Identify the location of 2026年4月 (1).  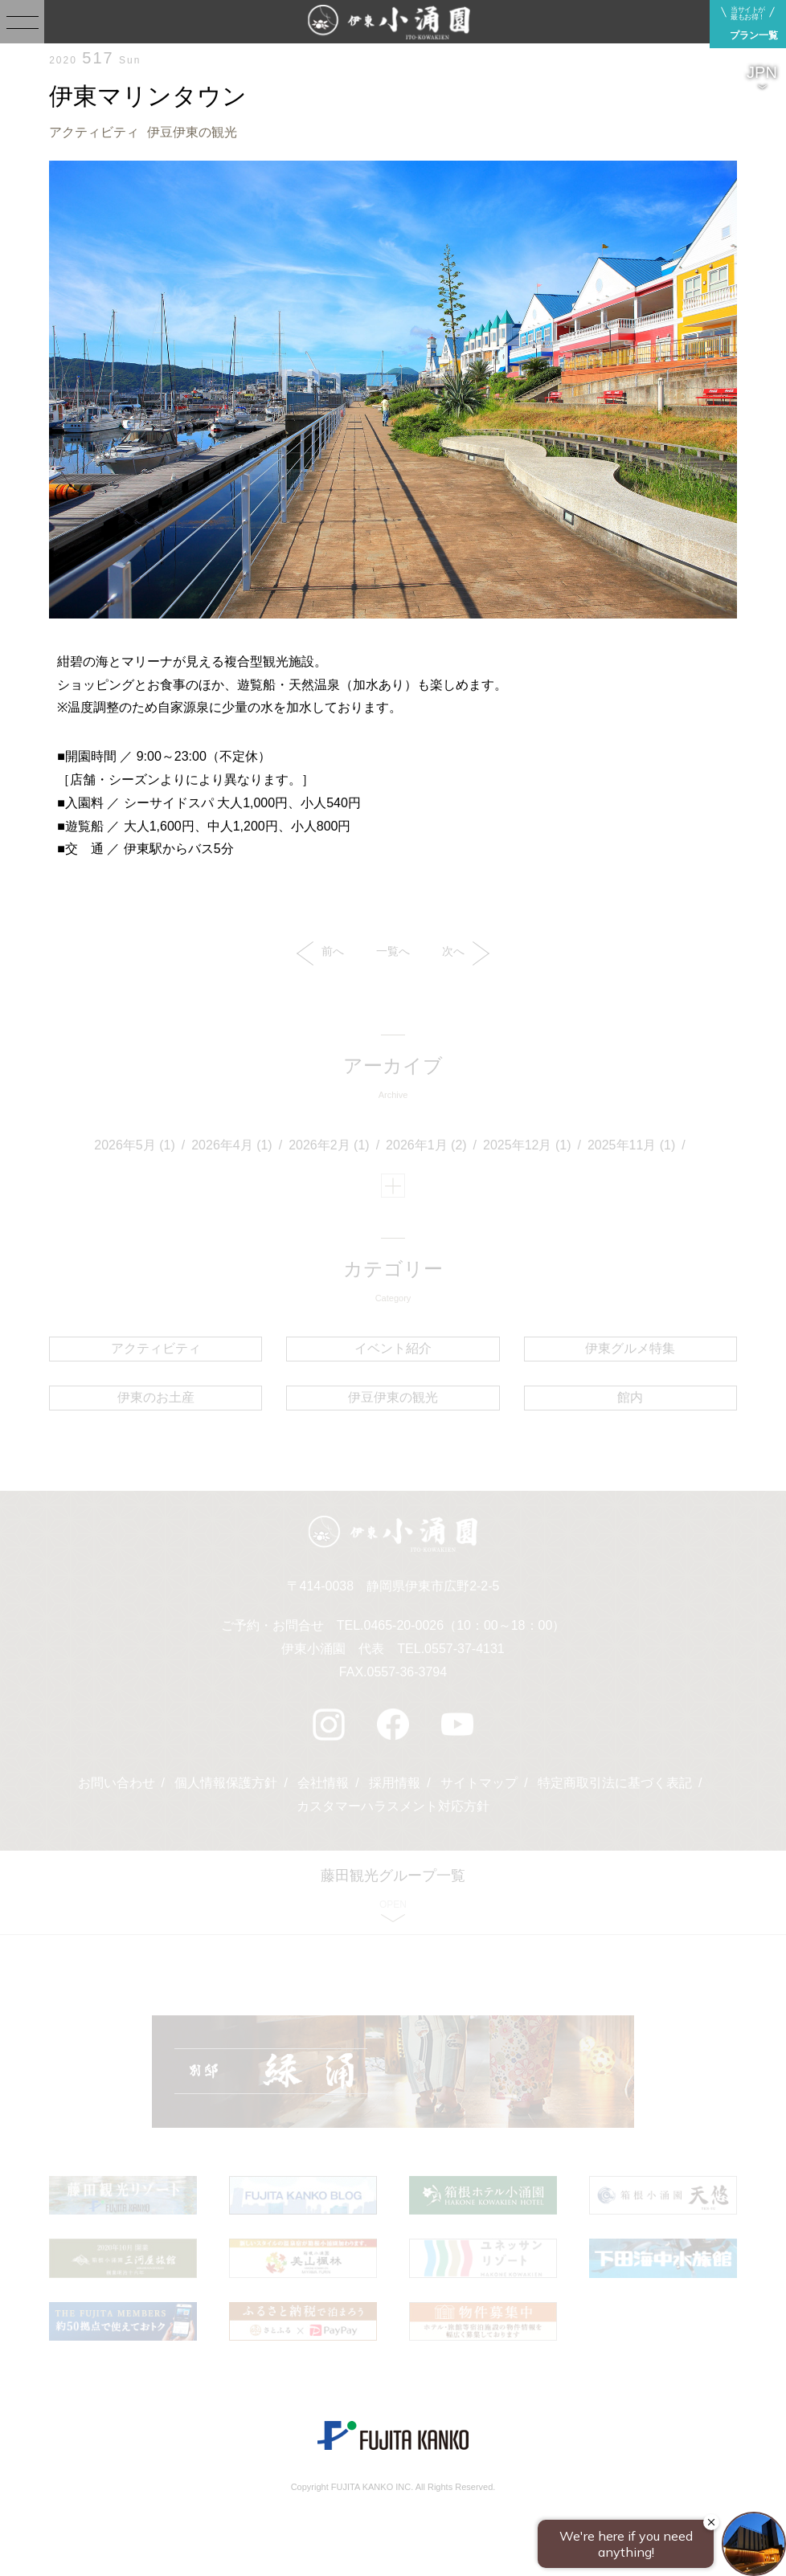
(231, 1145).